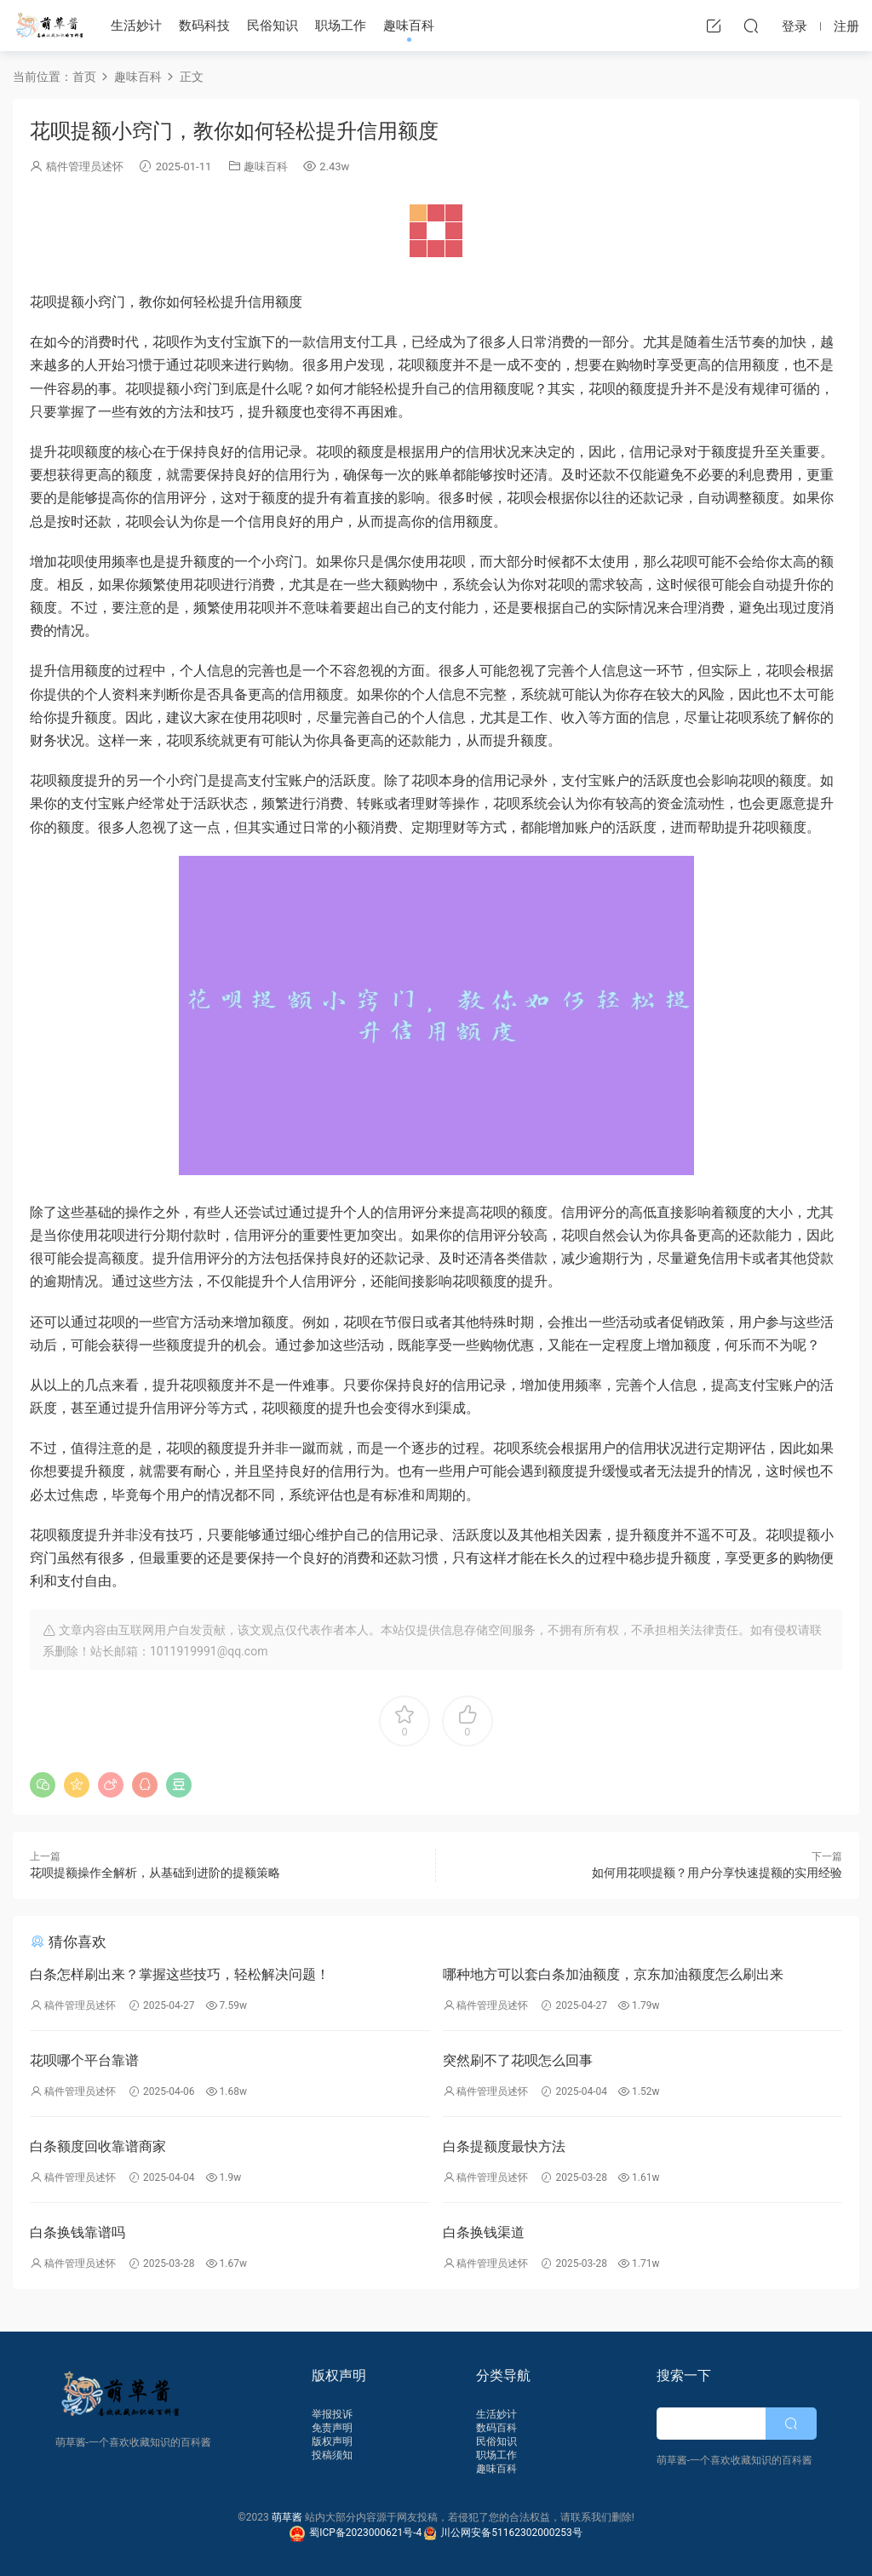 The width and height of the screenshot is (872, 2576). What do you see at coordinates (518, 2060) in the screenshot?
I see `突然刷不了花呗怎么回事` at bounding box center [518, 2060].